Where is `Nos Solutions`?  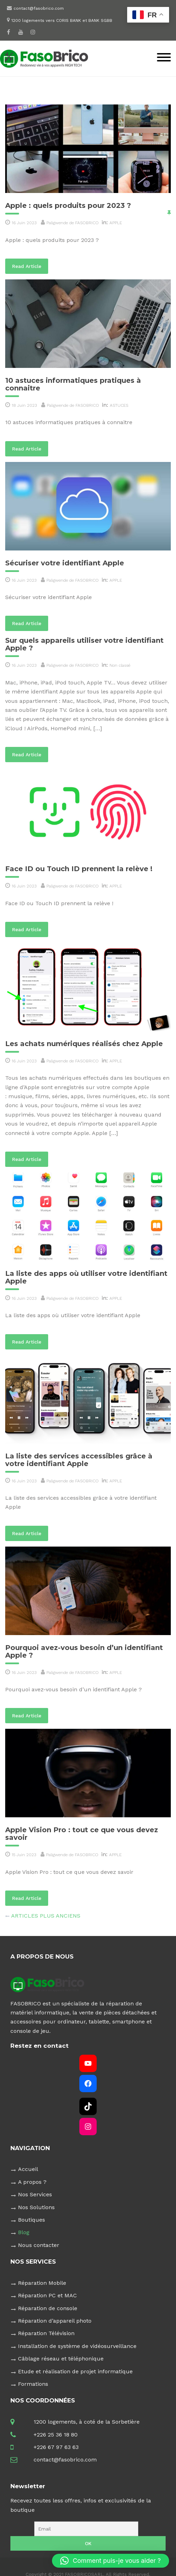
Nos Solutions is located at coordinates (36, 2207).